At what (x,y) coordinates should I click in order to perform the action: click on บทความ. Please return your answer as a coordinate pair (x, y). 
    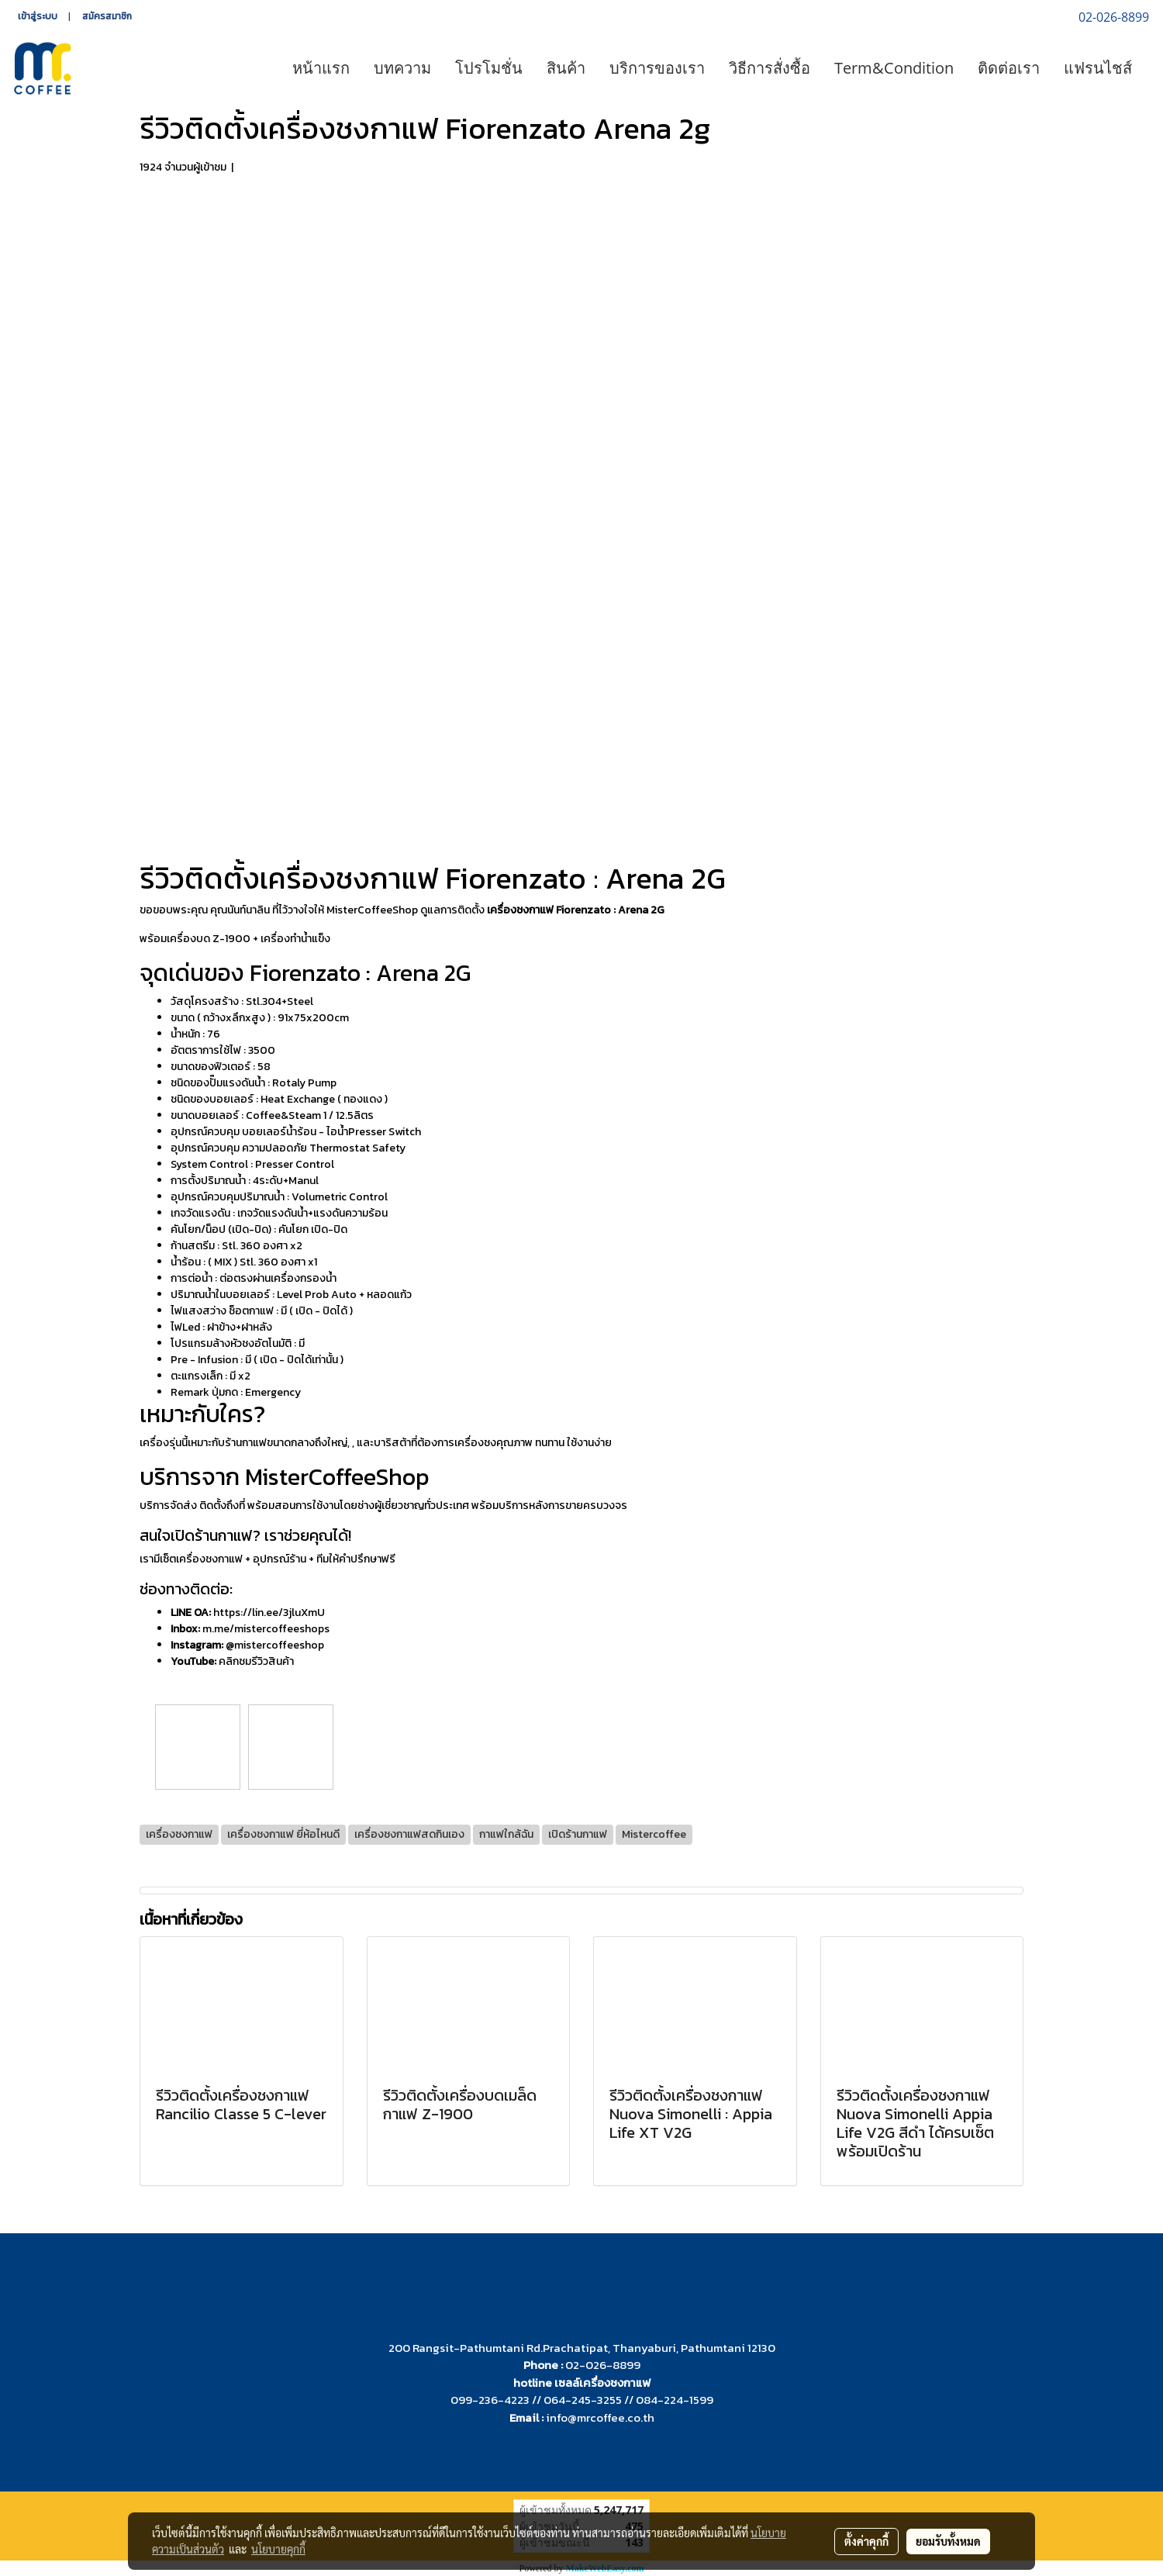
    Looking at the image, I should click on (402, 67).